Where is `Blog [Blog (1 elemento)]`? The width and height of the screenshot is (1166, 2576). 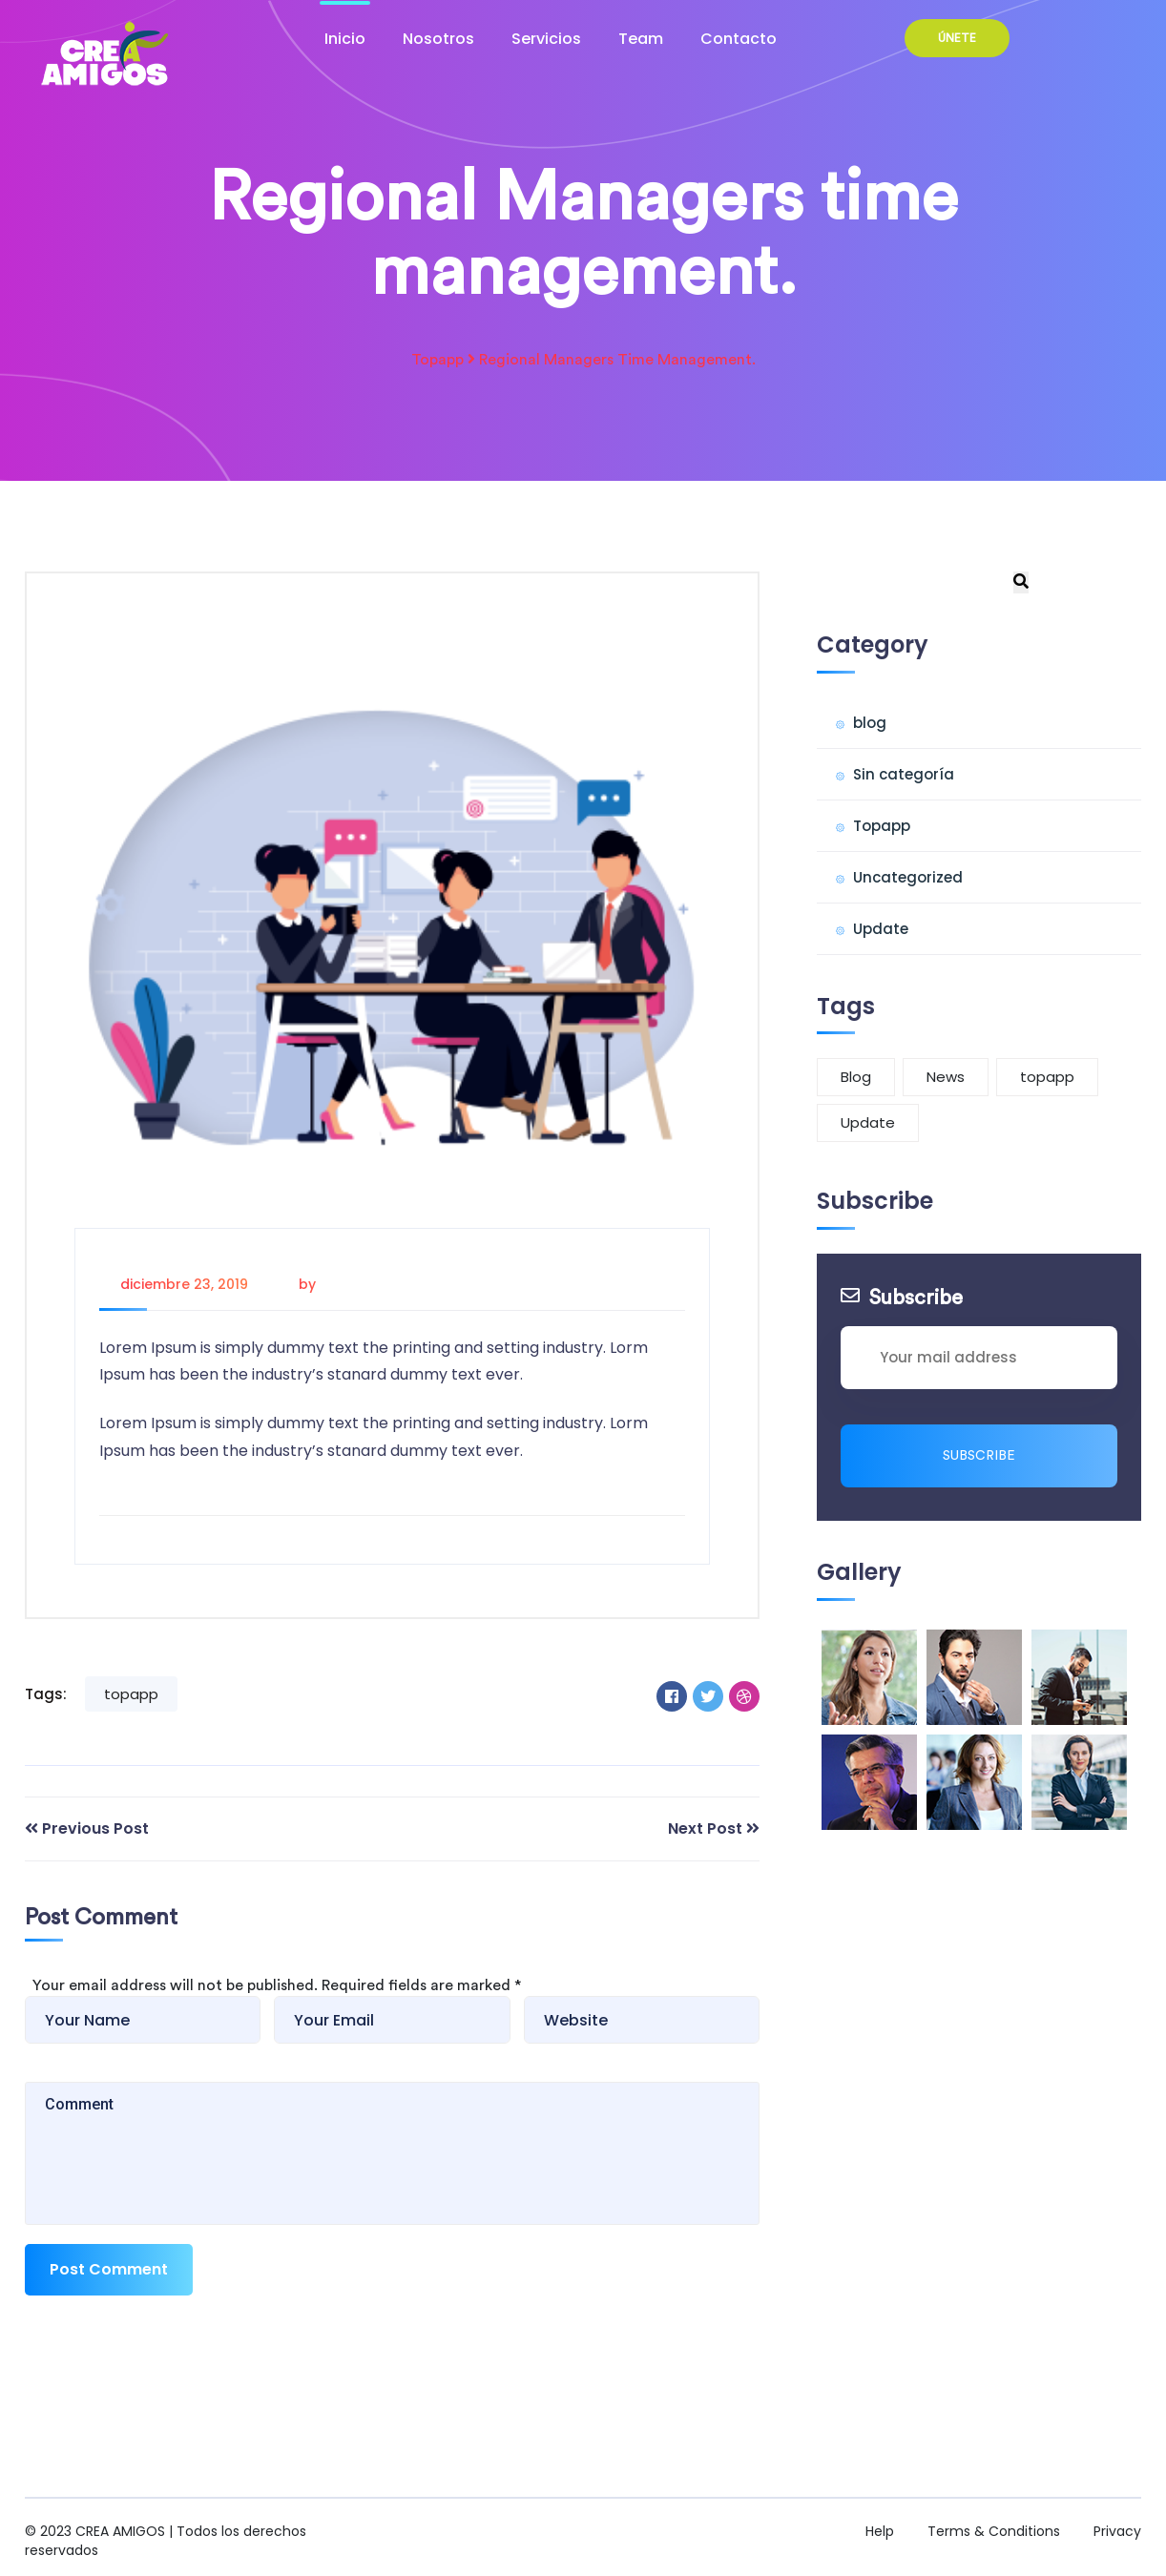
Blog [Blog (1 elemento)] is located at coordinates (856, 1077).